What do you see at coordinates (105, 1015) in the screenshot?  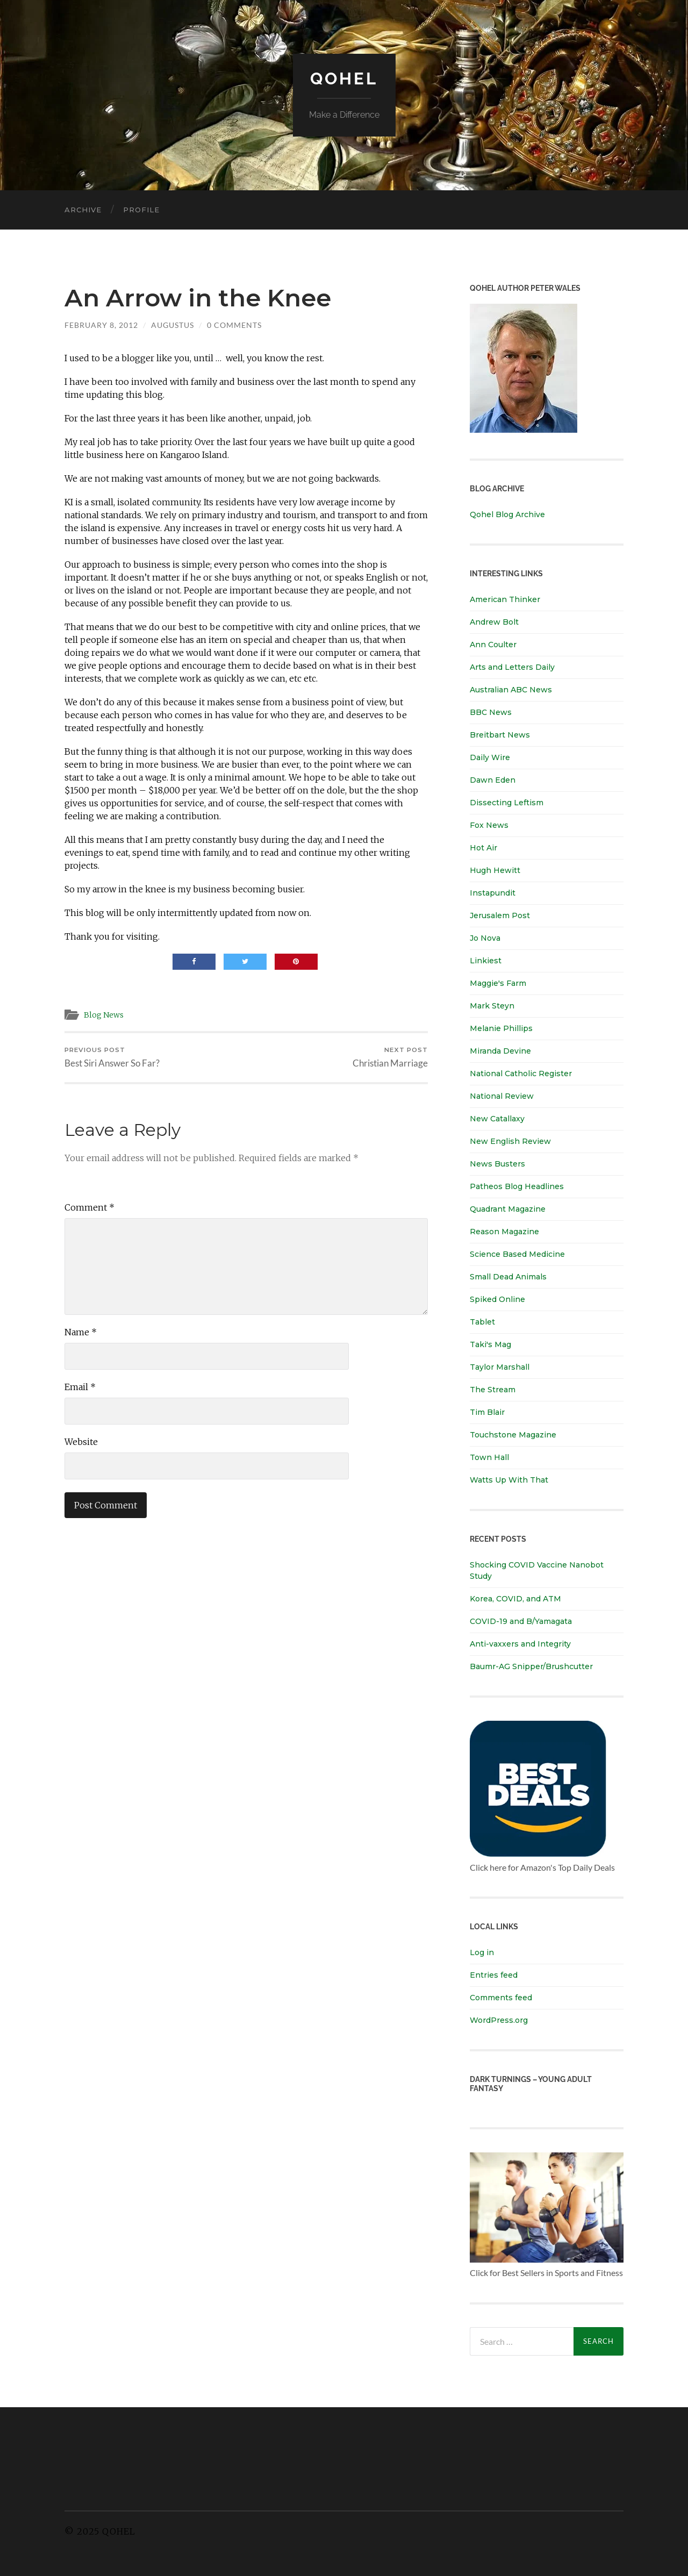 I see `Blog News` at bounding box center [105, 1015].